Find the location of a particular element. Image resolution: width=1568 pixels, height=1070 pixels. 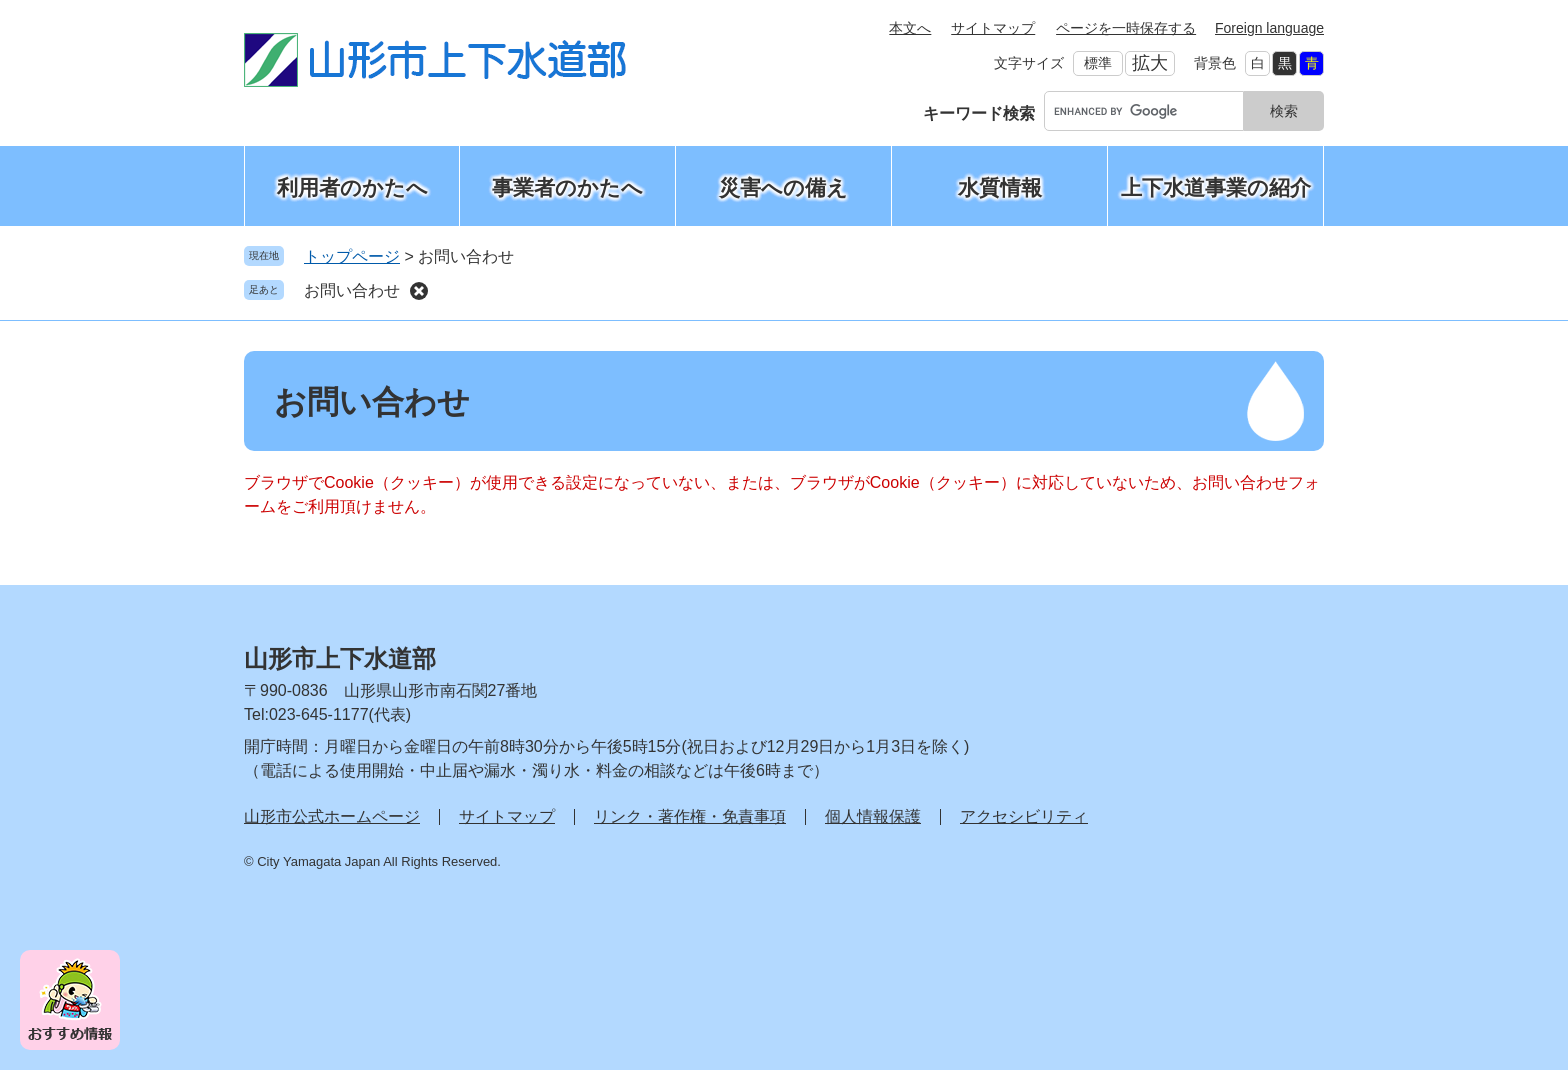

水質情報 is located at coordinates (1000, 187).